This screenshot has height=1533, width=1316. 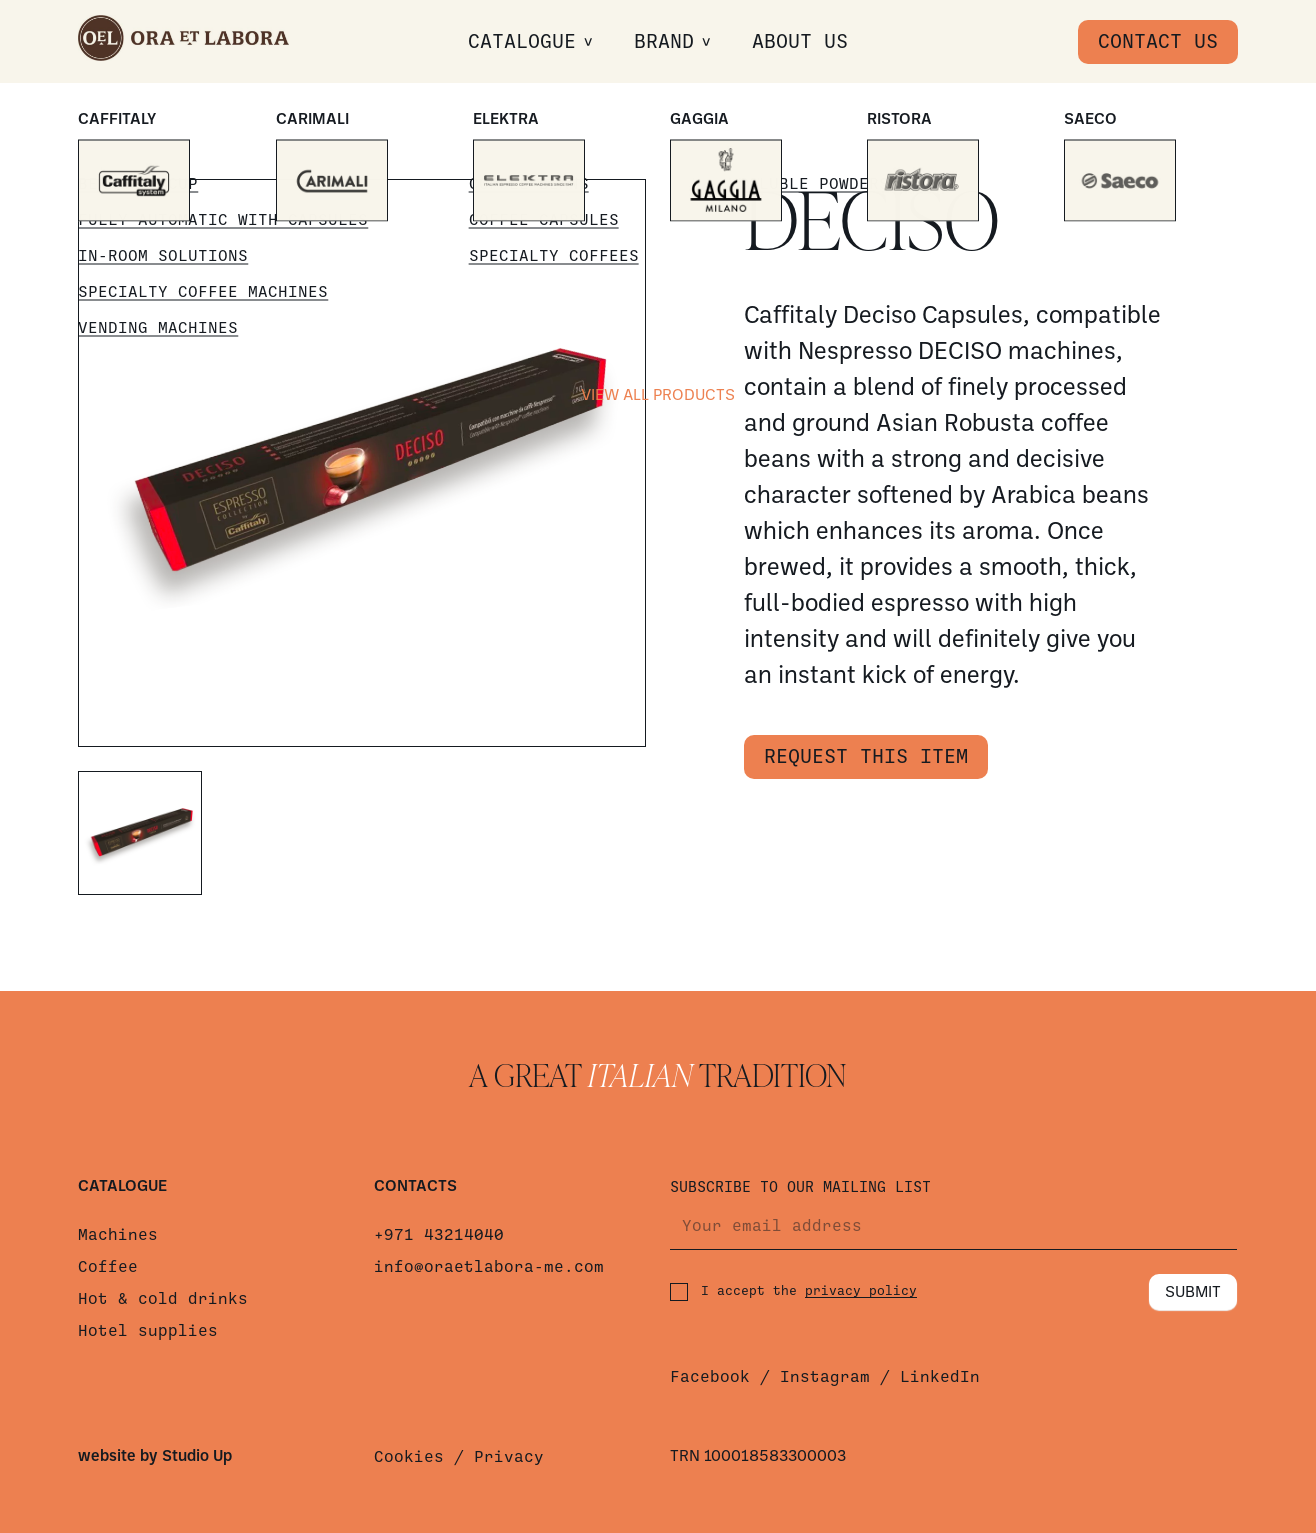 I want to click on Facebook, so click(x=710, y=1377).